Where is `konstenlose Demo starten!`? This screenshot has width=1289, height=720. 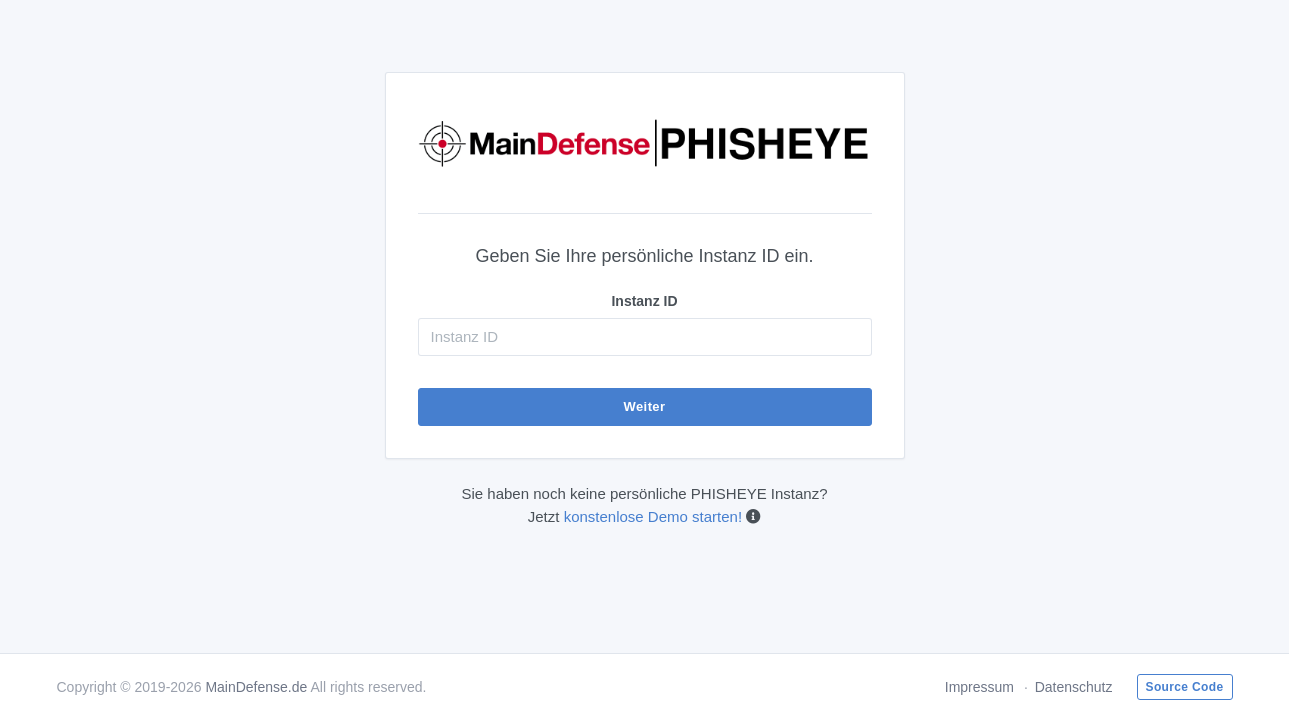 konstenlose Demo starten! is located at coordinates (653, 516).